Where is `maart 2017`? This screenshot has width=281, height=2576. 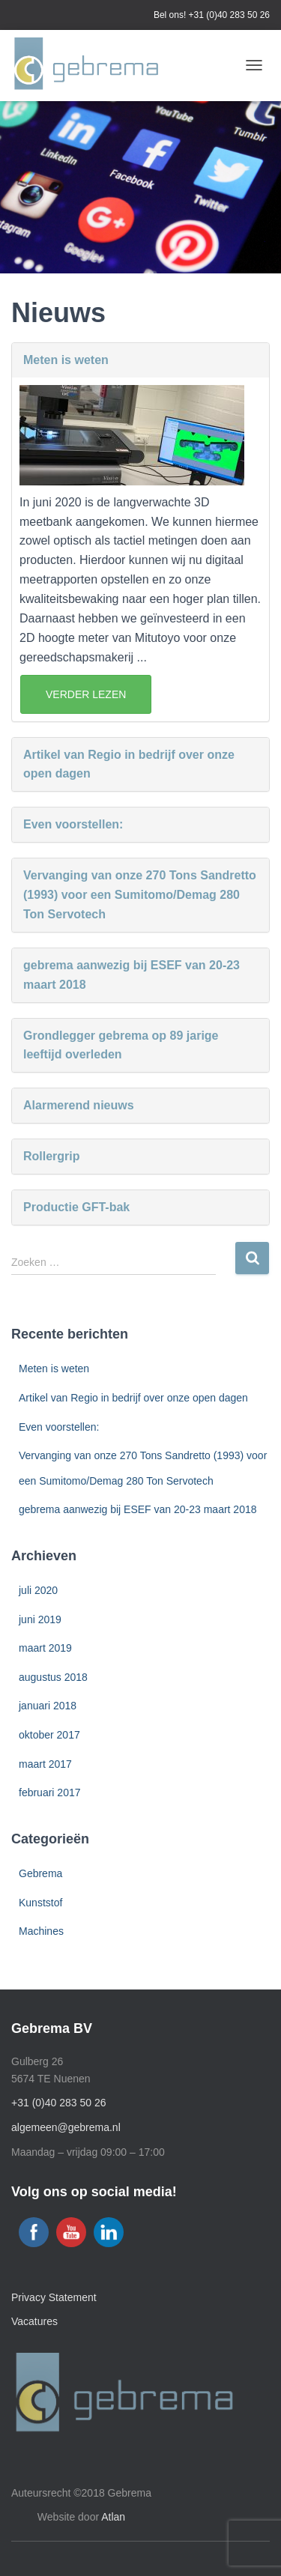 maart 2017 is located at coordinates (45, 1764).